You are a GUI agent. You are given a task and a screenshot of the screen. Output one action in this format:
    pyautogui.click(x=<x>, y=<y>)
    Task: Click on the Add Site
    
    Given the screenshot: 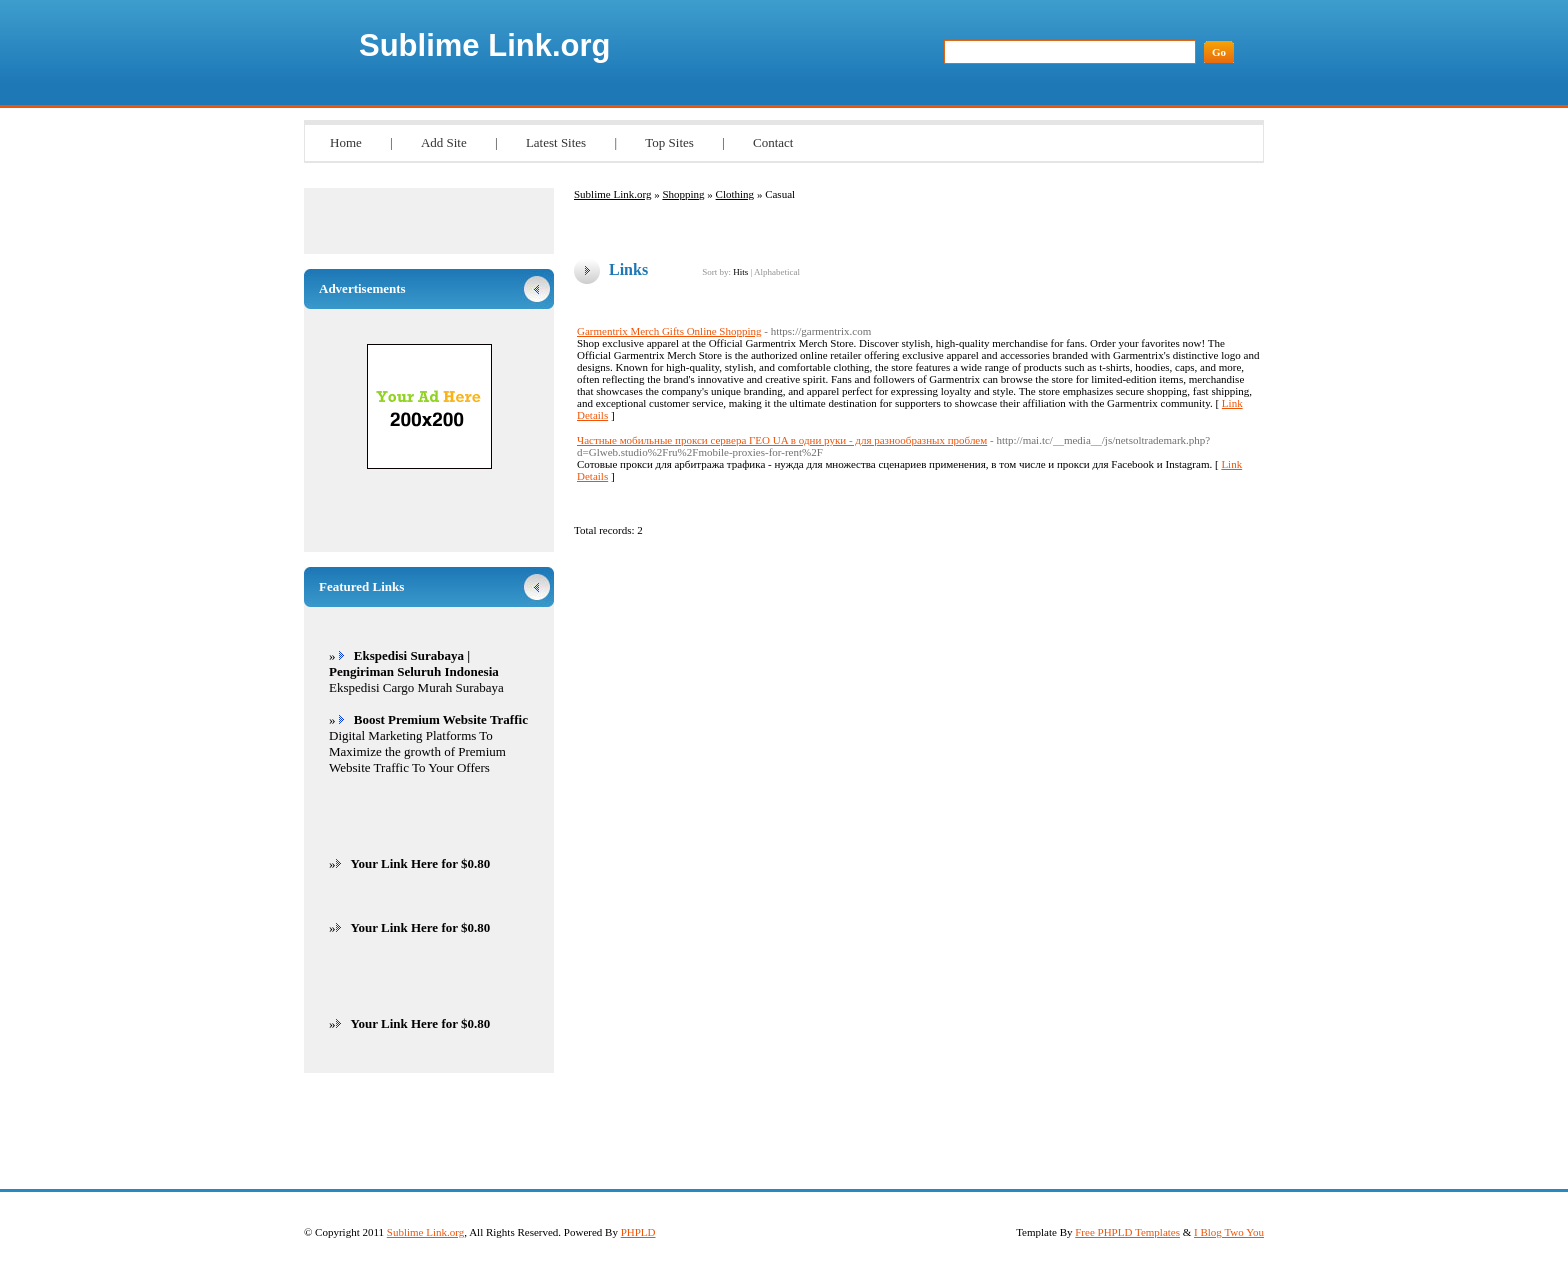 What is the action you would take?
    pyautogui.click(x=444, y=142)
    